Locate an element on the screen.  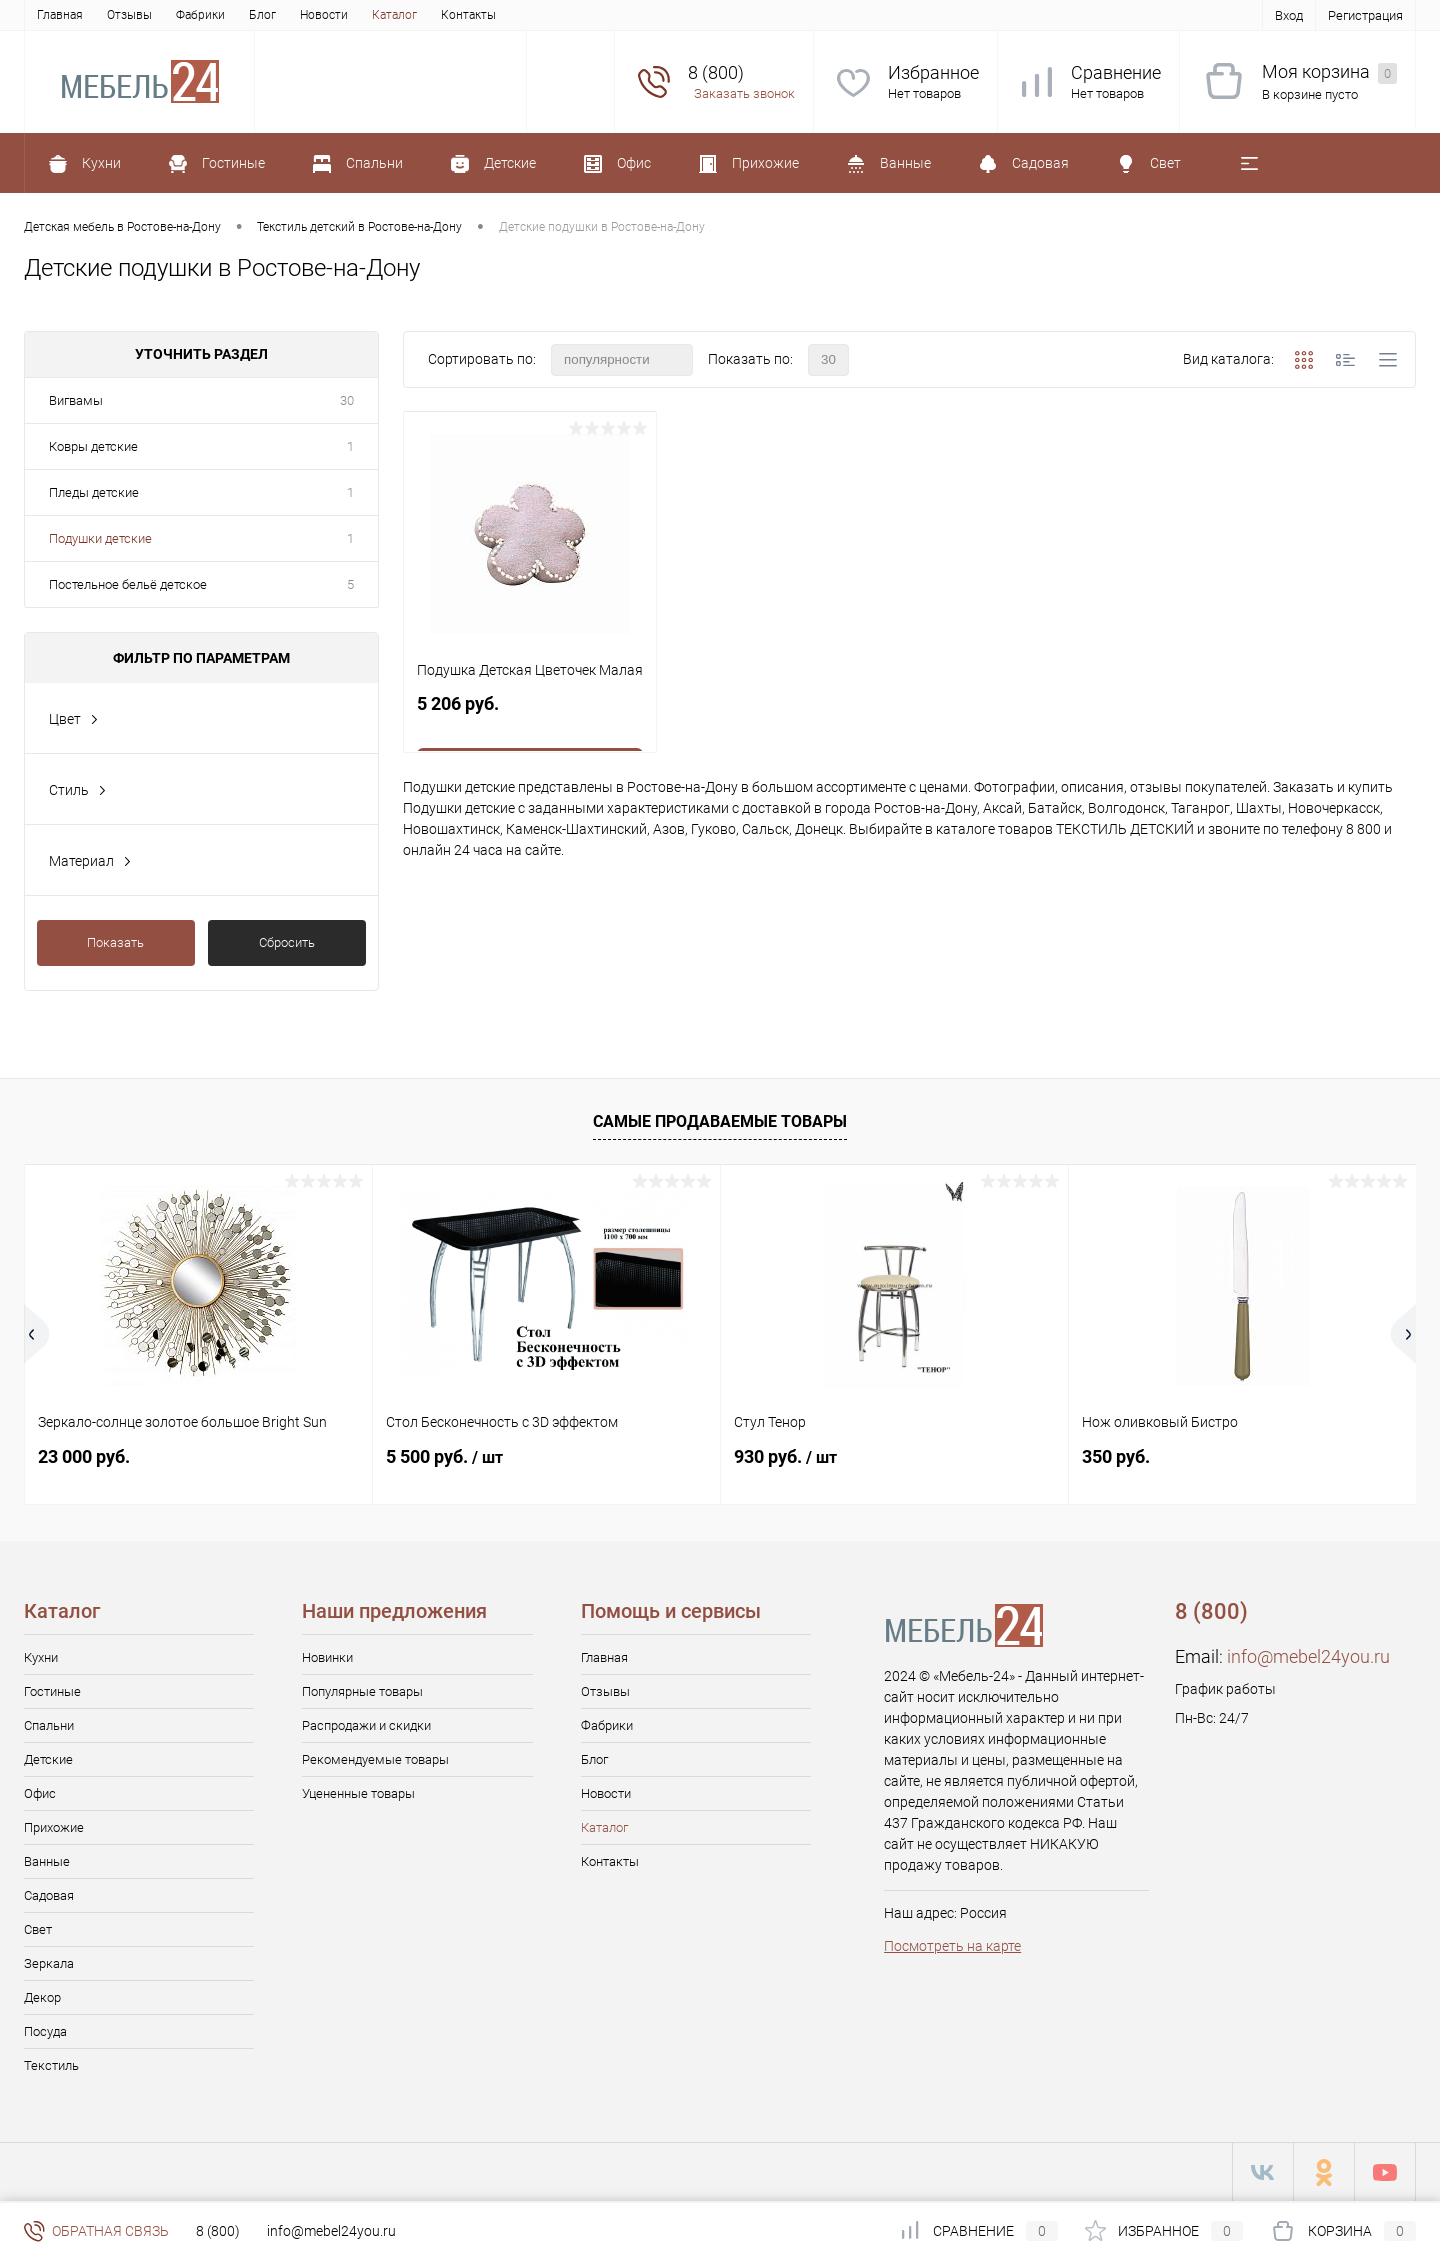
Садовая is located at coordinates (49, 1895).